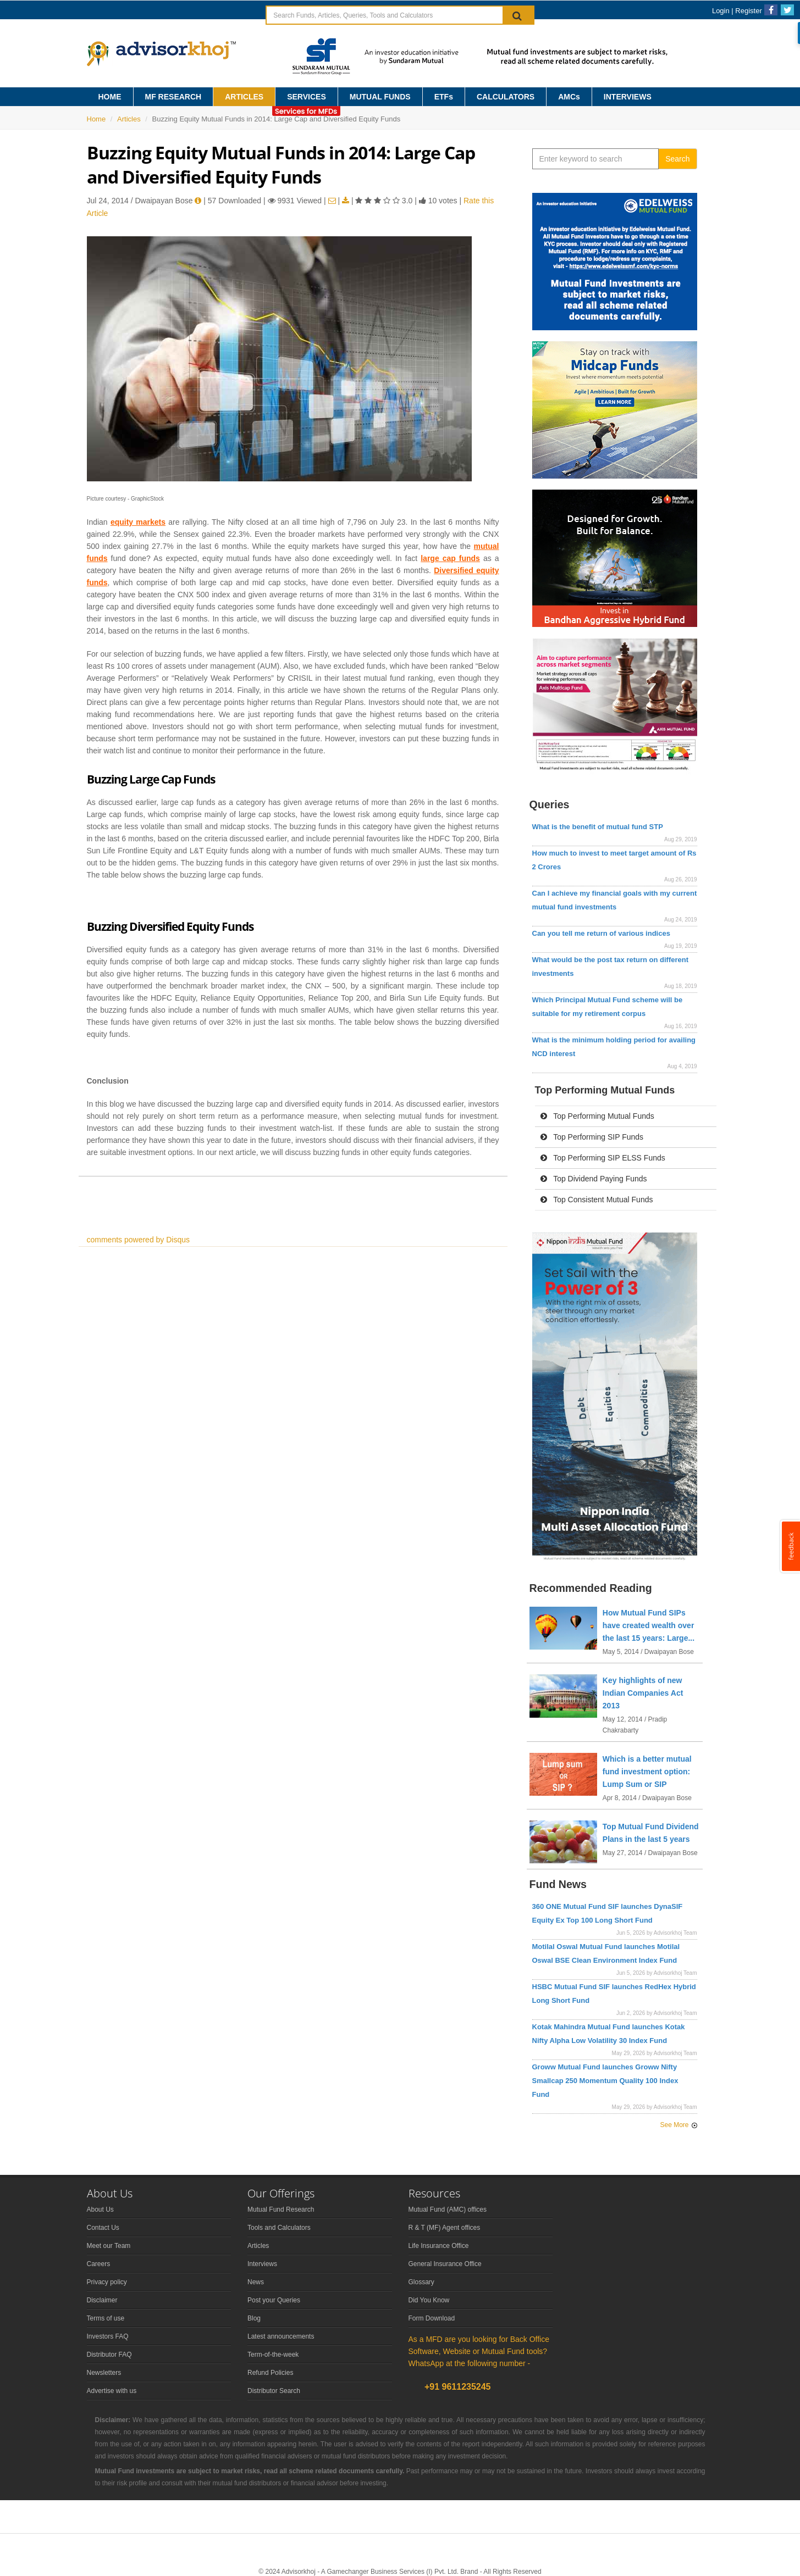  What do you see at coordinates (107, 2282) in the screenshot?
I see `Privacy policy` at bounding box center [107, 2282].